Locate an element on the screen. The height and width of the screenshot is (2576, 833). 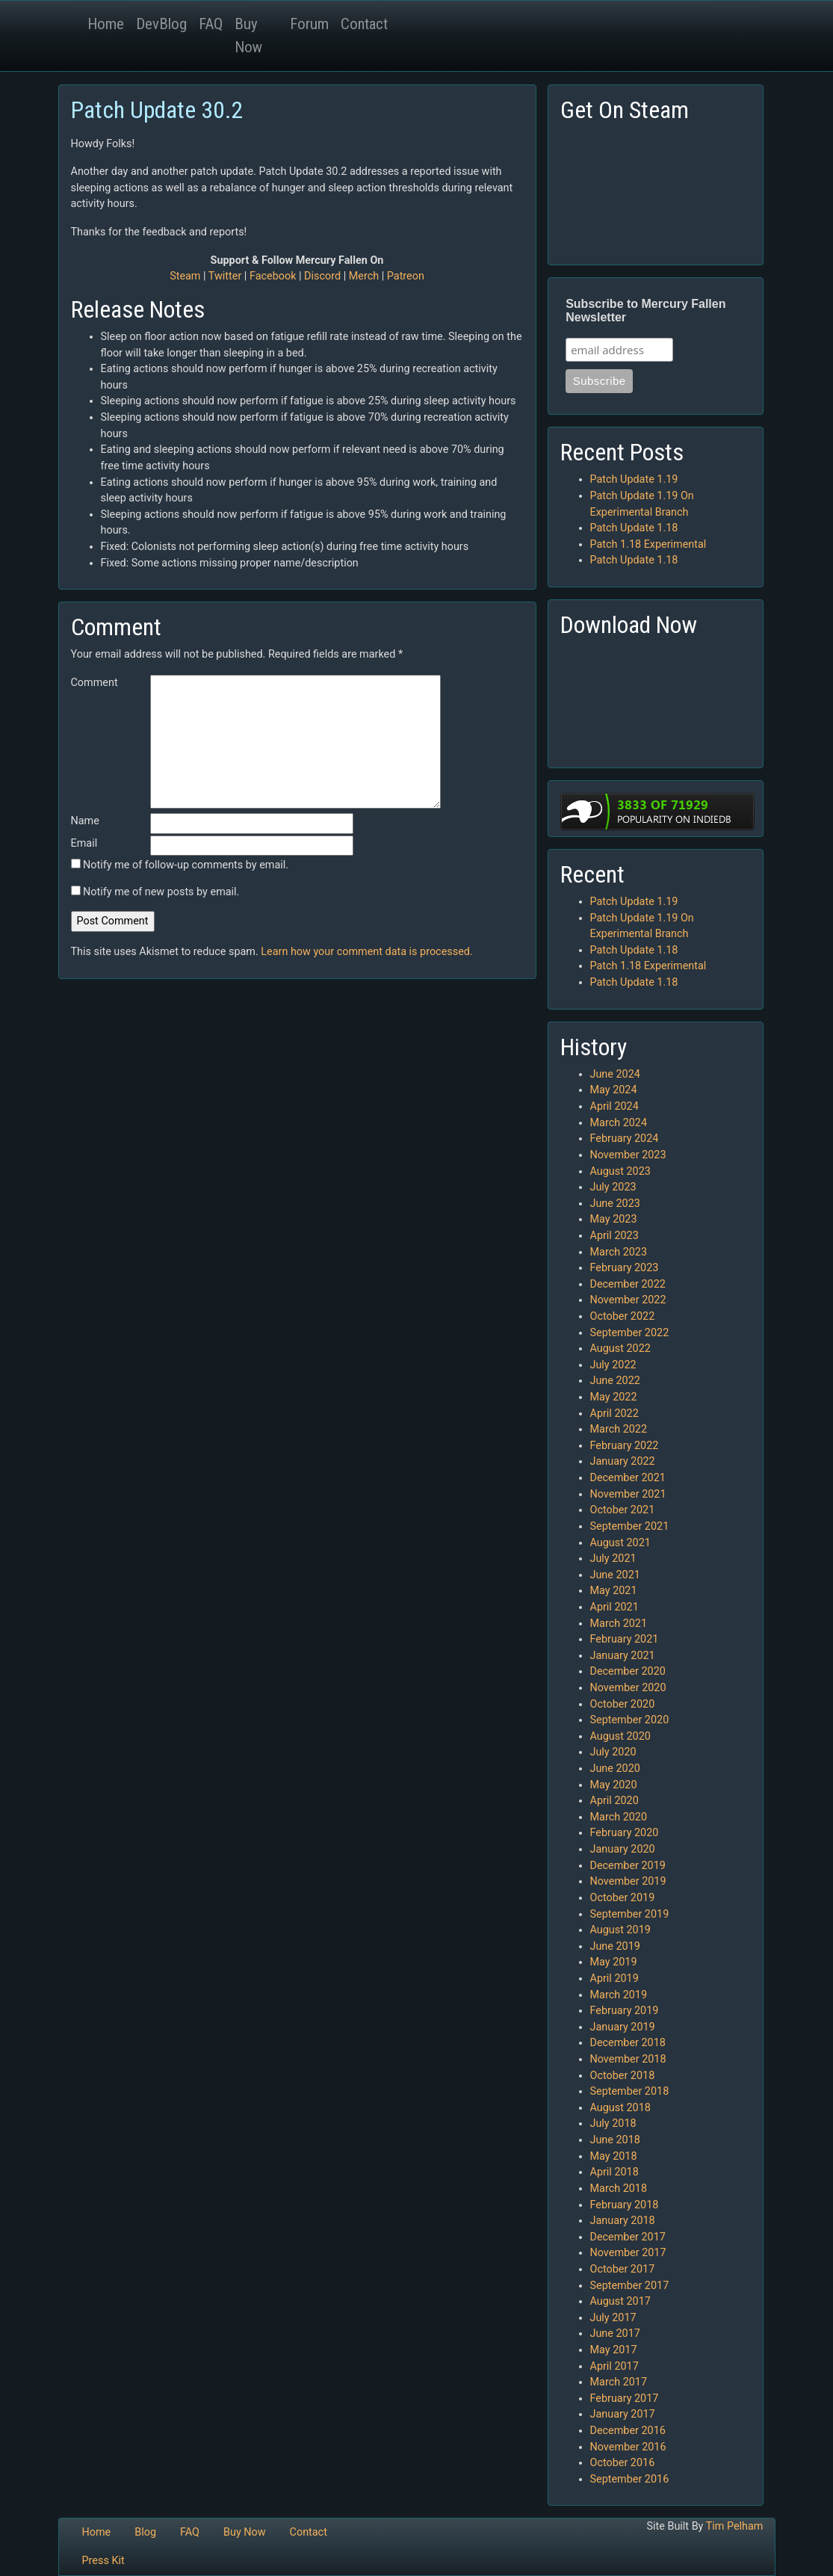
Press Kit is located at coordinates (103, 2560).